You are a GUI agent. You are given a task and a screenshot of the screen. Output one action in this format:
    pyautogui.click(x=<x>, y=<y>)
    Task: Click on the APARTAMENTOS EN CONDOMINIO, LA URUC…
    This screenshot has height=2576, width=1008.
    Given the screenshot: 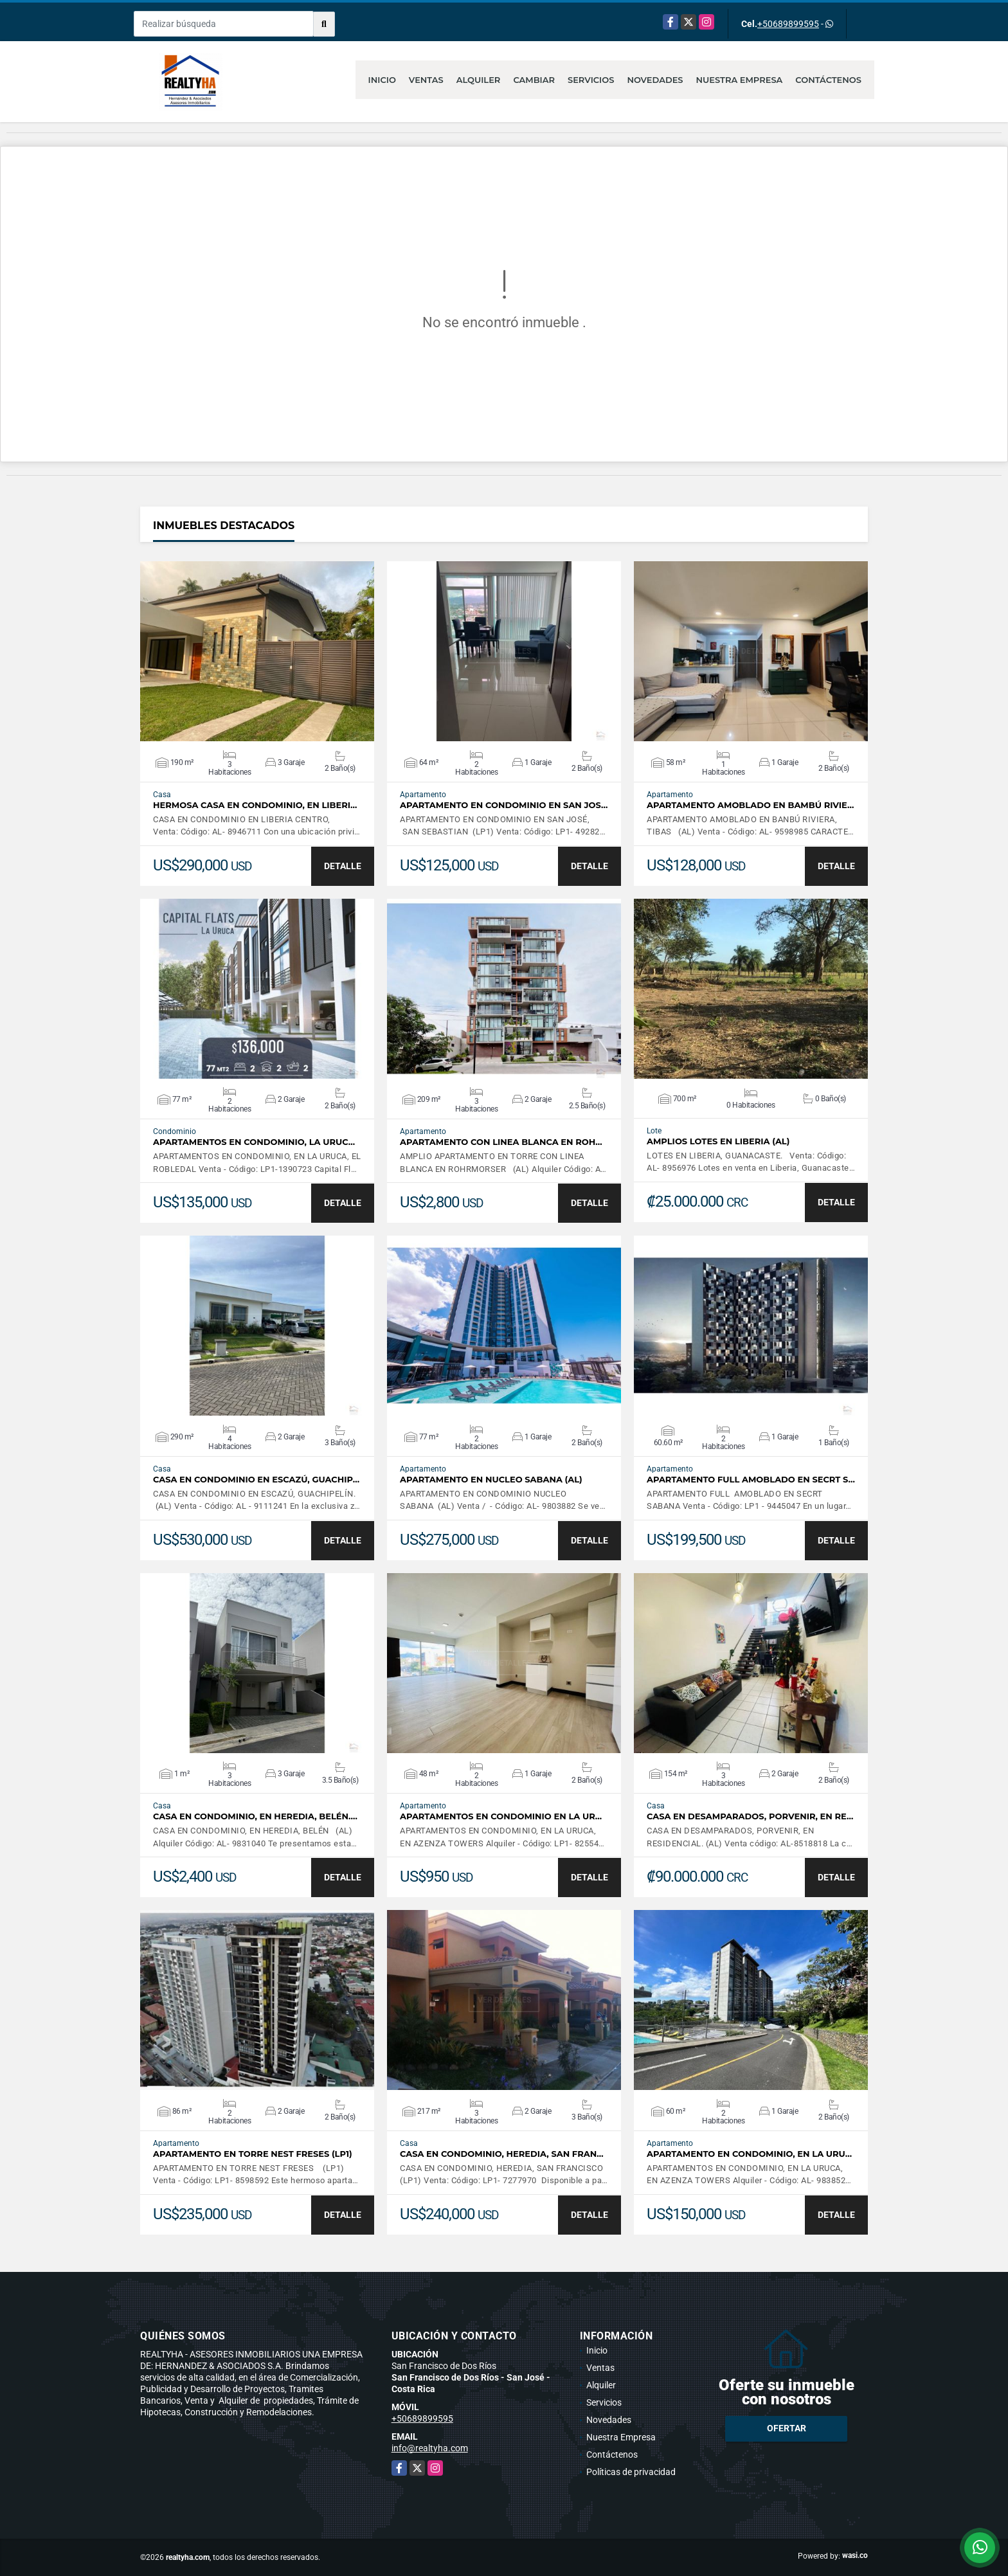 What is the action you would take?
    pyautogui.click(x=254, y=1142)
    